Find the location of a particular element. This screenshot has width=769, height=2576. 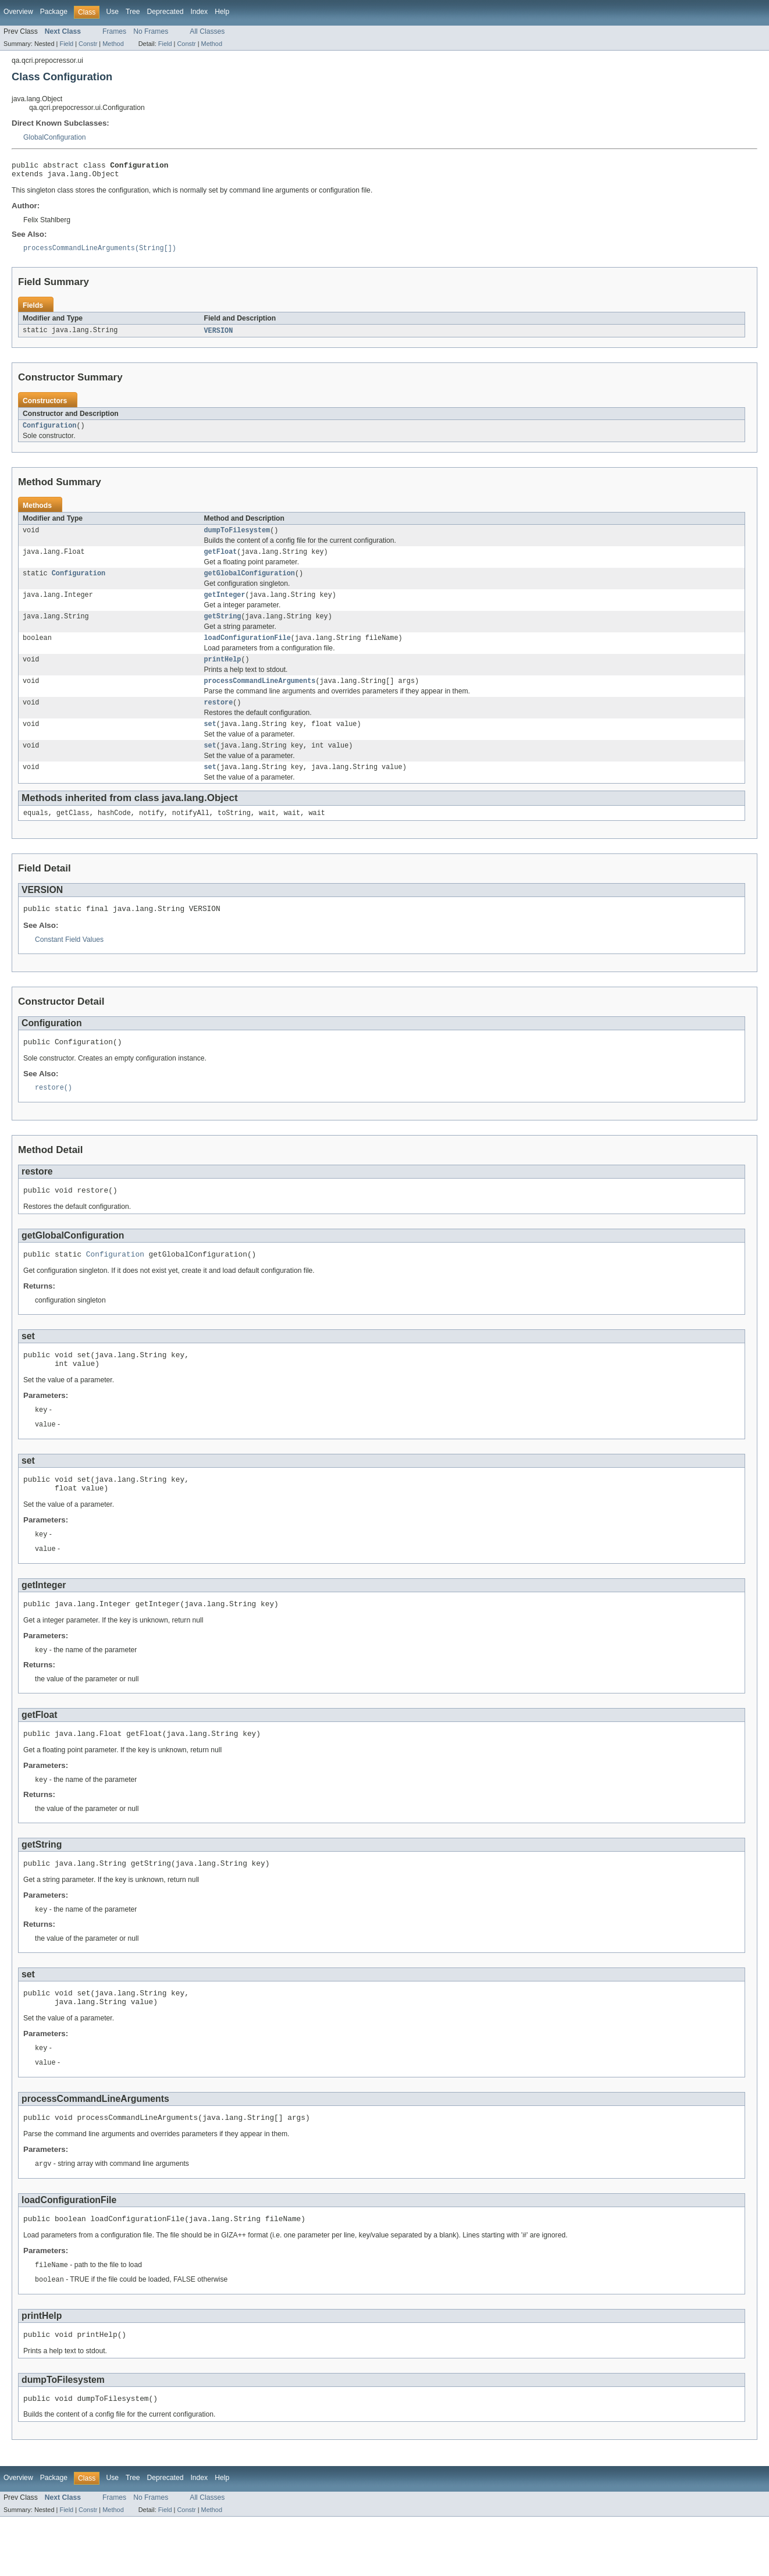

Index is located at coordinates (199, 12).